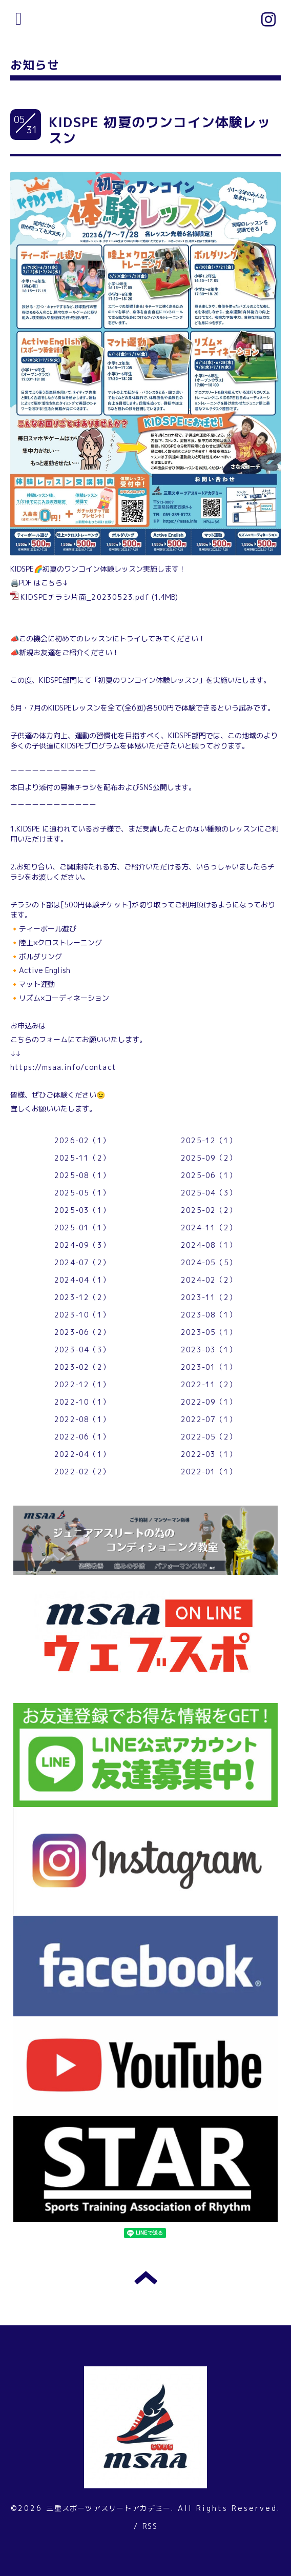 The height and width of the screenshot is (2576, 291). I want to click on 2022-08（1）, so click(82, 1419).